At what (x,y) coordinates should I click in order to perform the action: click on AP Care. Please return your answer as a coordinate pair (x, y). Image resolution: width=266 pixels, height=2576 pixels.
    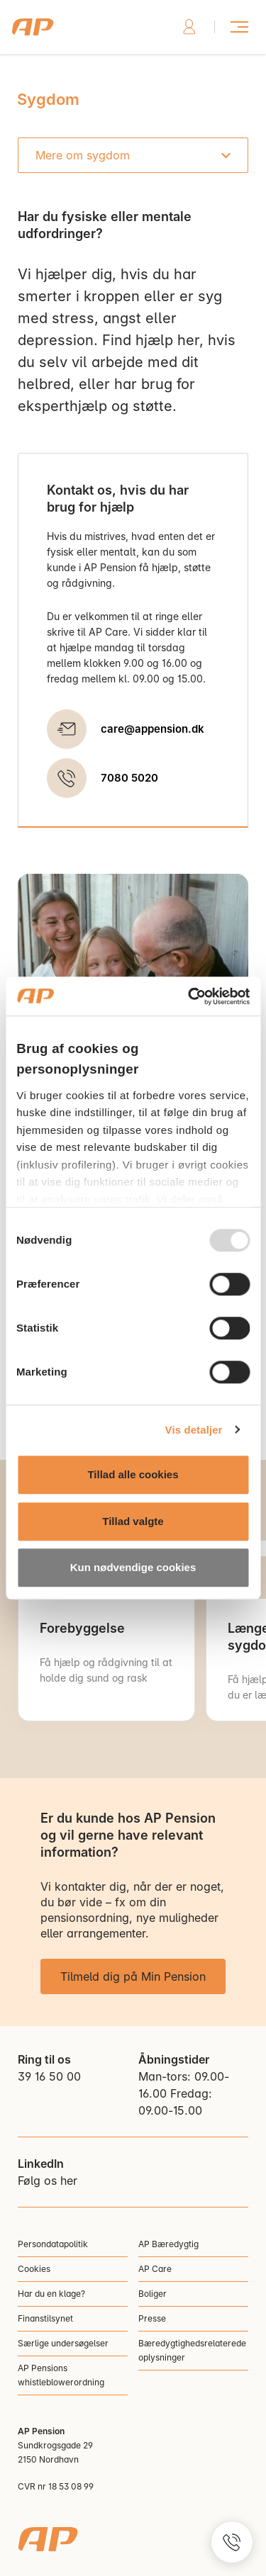
    Looking at the image, I should click on (155, 2268).